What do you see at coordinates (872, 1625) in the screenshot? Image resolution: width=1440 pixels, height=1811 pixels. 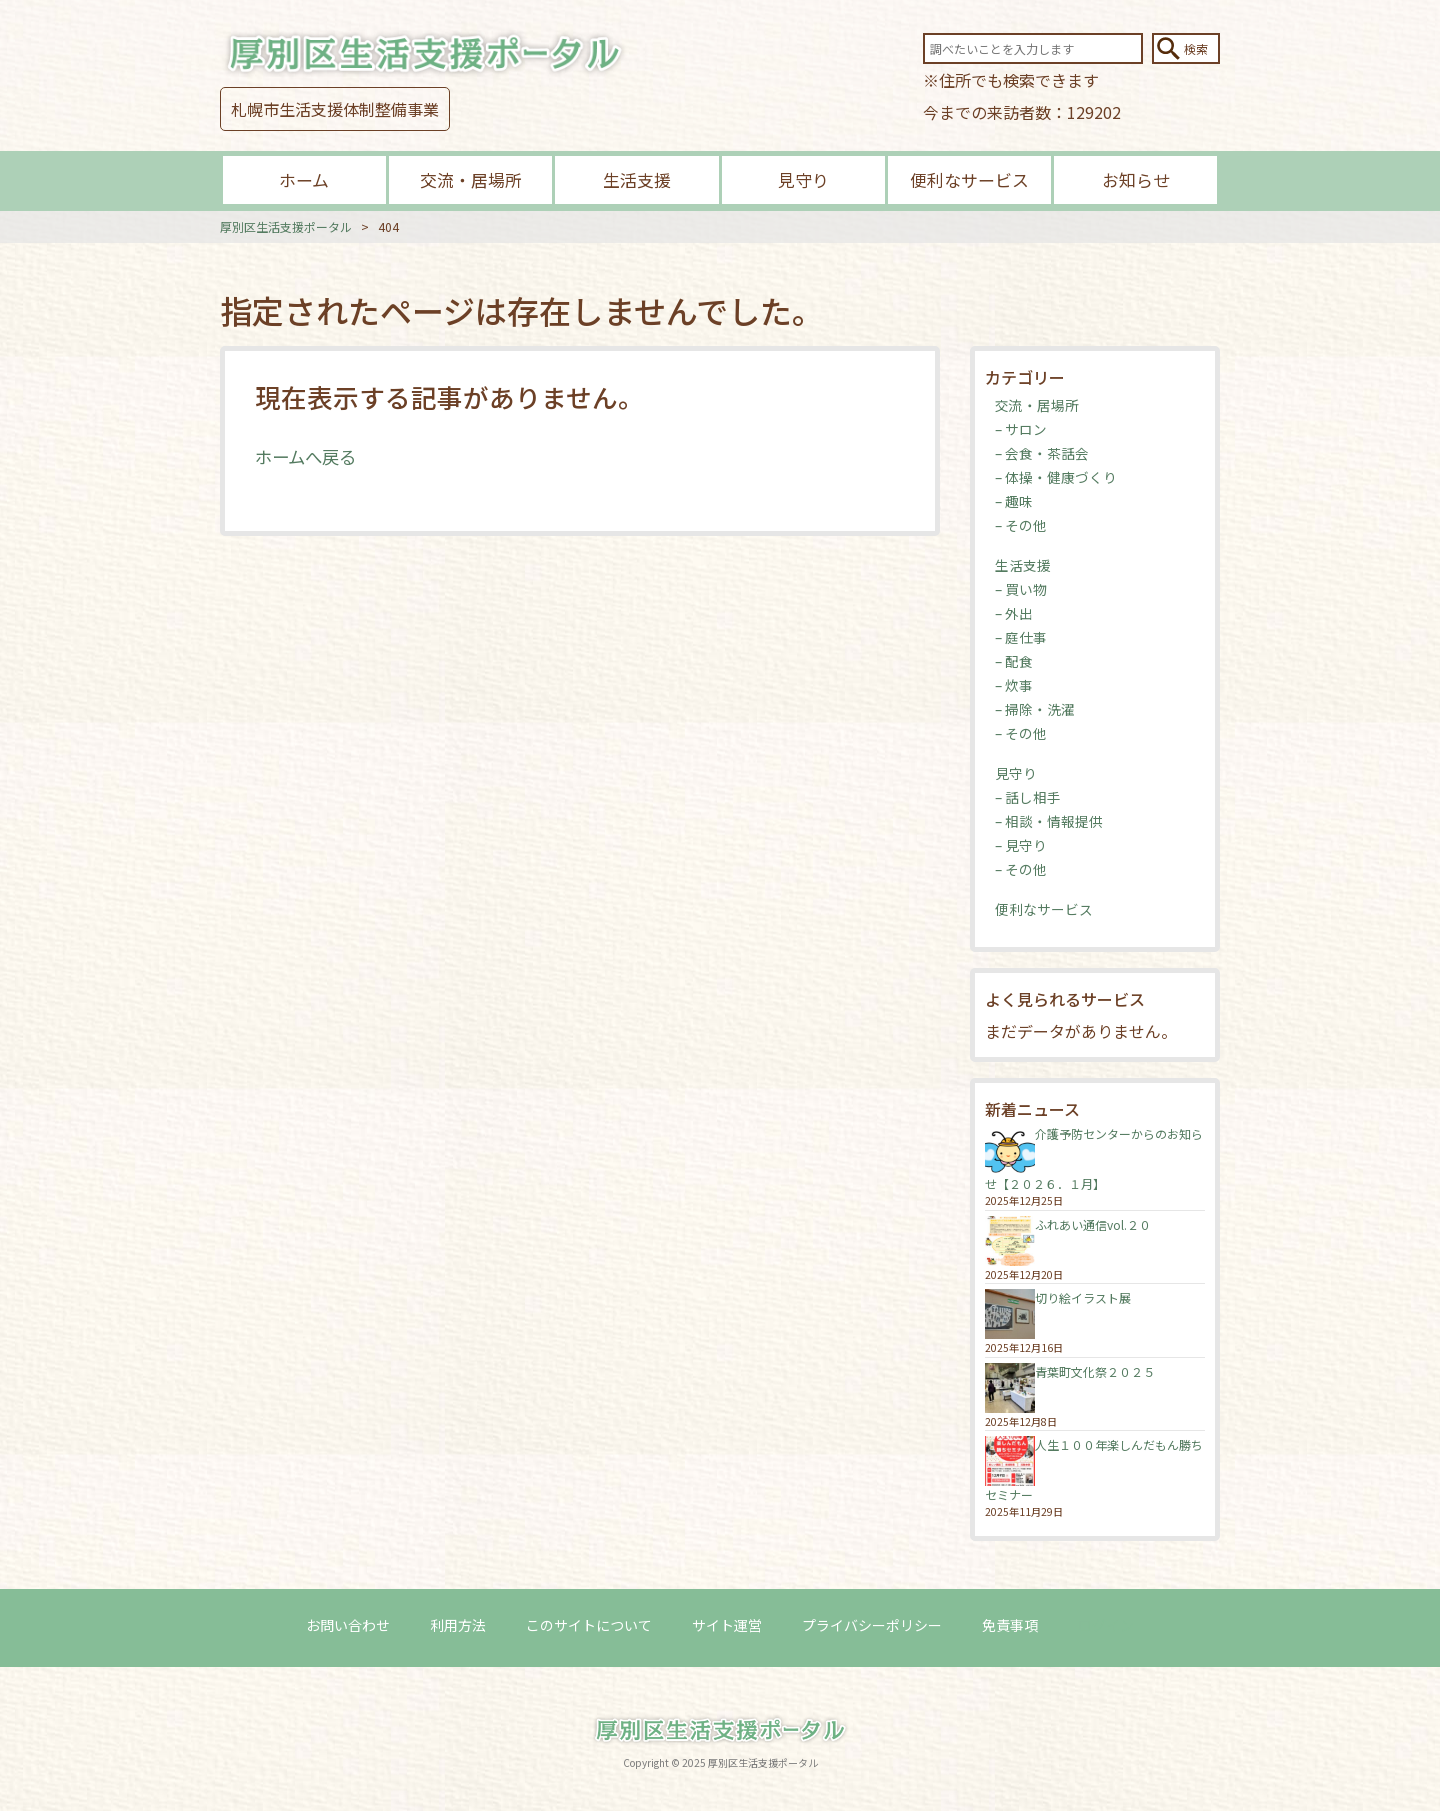 I see `プライバシーポリシー` at bounding box center [872, 1625].